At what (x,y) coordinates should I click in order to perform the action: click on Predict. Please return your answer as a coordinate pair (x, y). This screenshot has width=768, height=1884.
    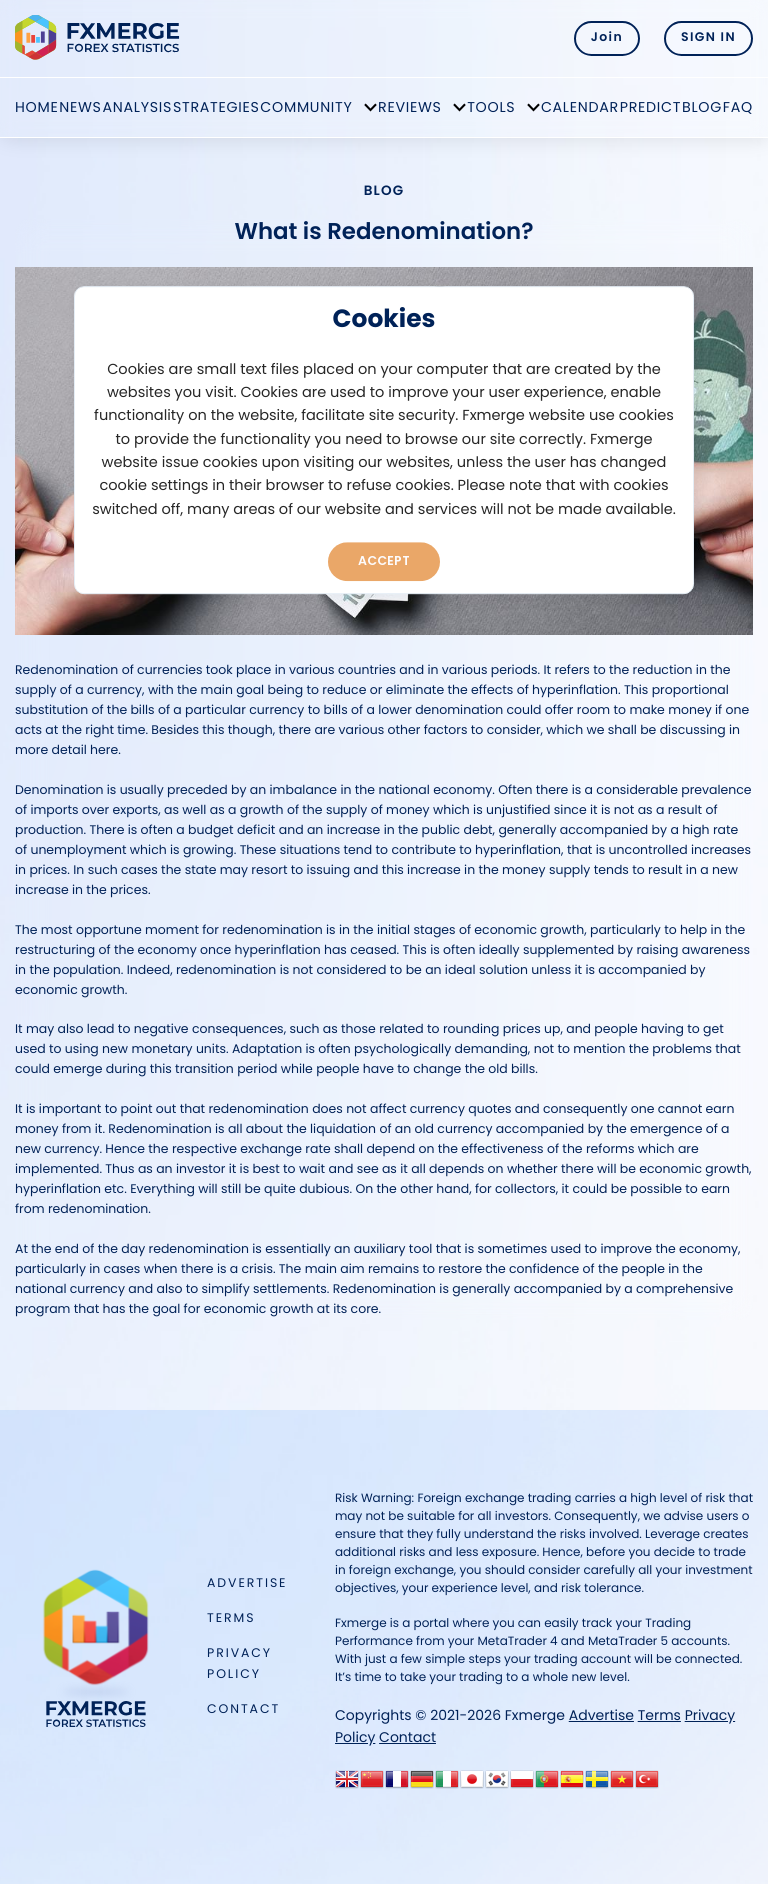
    Looking at the image, I should click on (650, 107).